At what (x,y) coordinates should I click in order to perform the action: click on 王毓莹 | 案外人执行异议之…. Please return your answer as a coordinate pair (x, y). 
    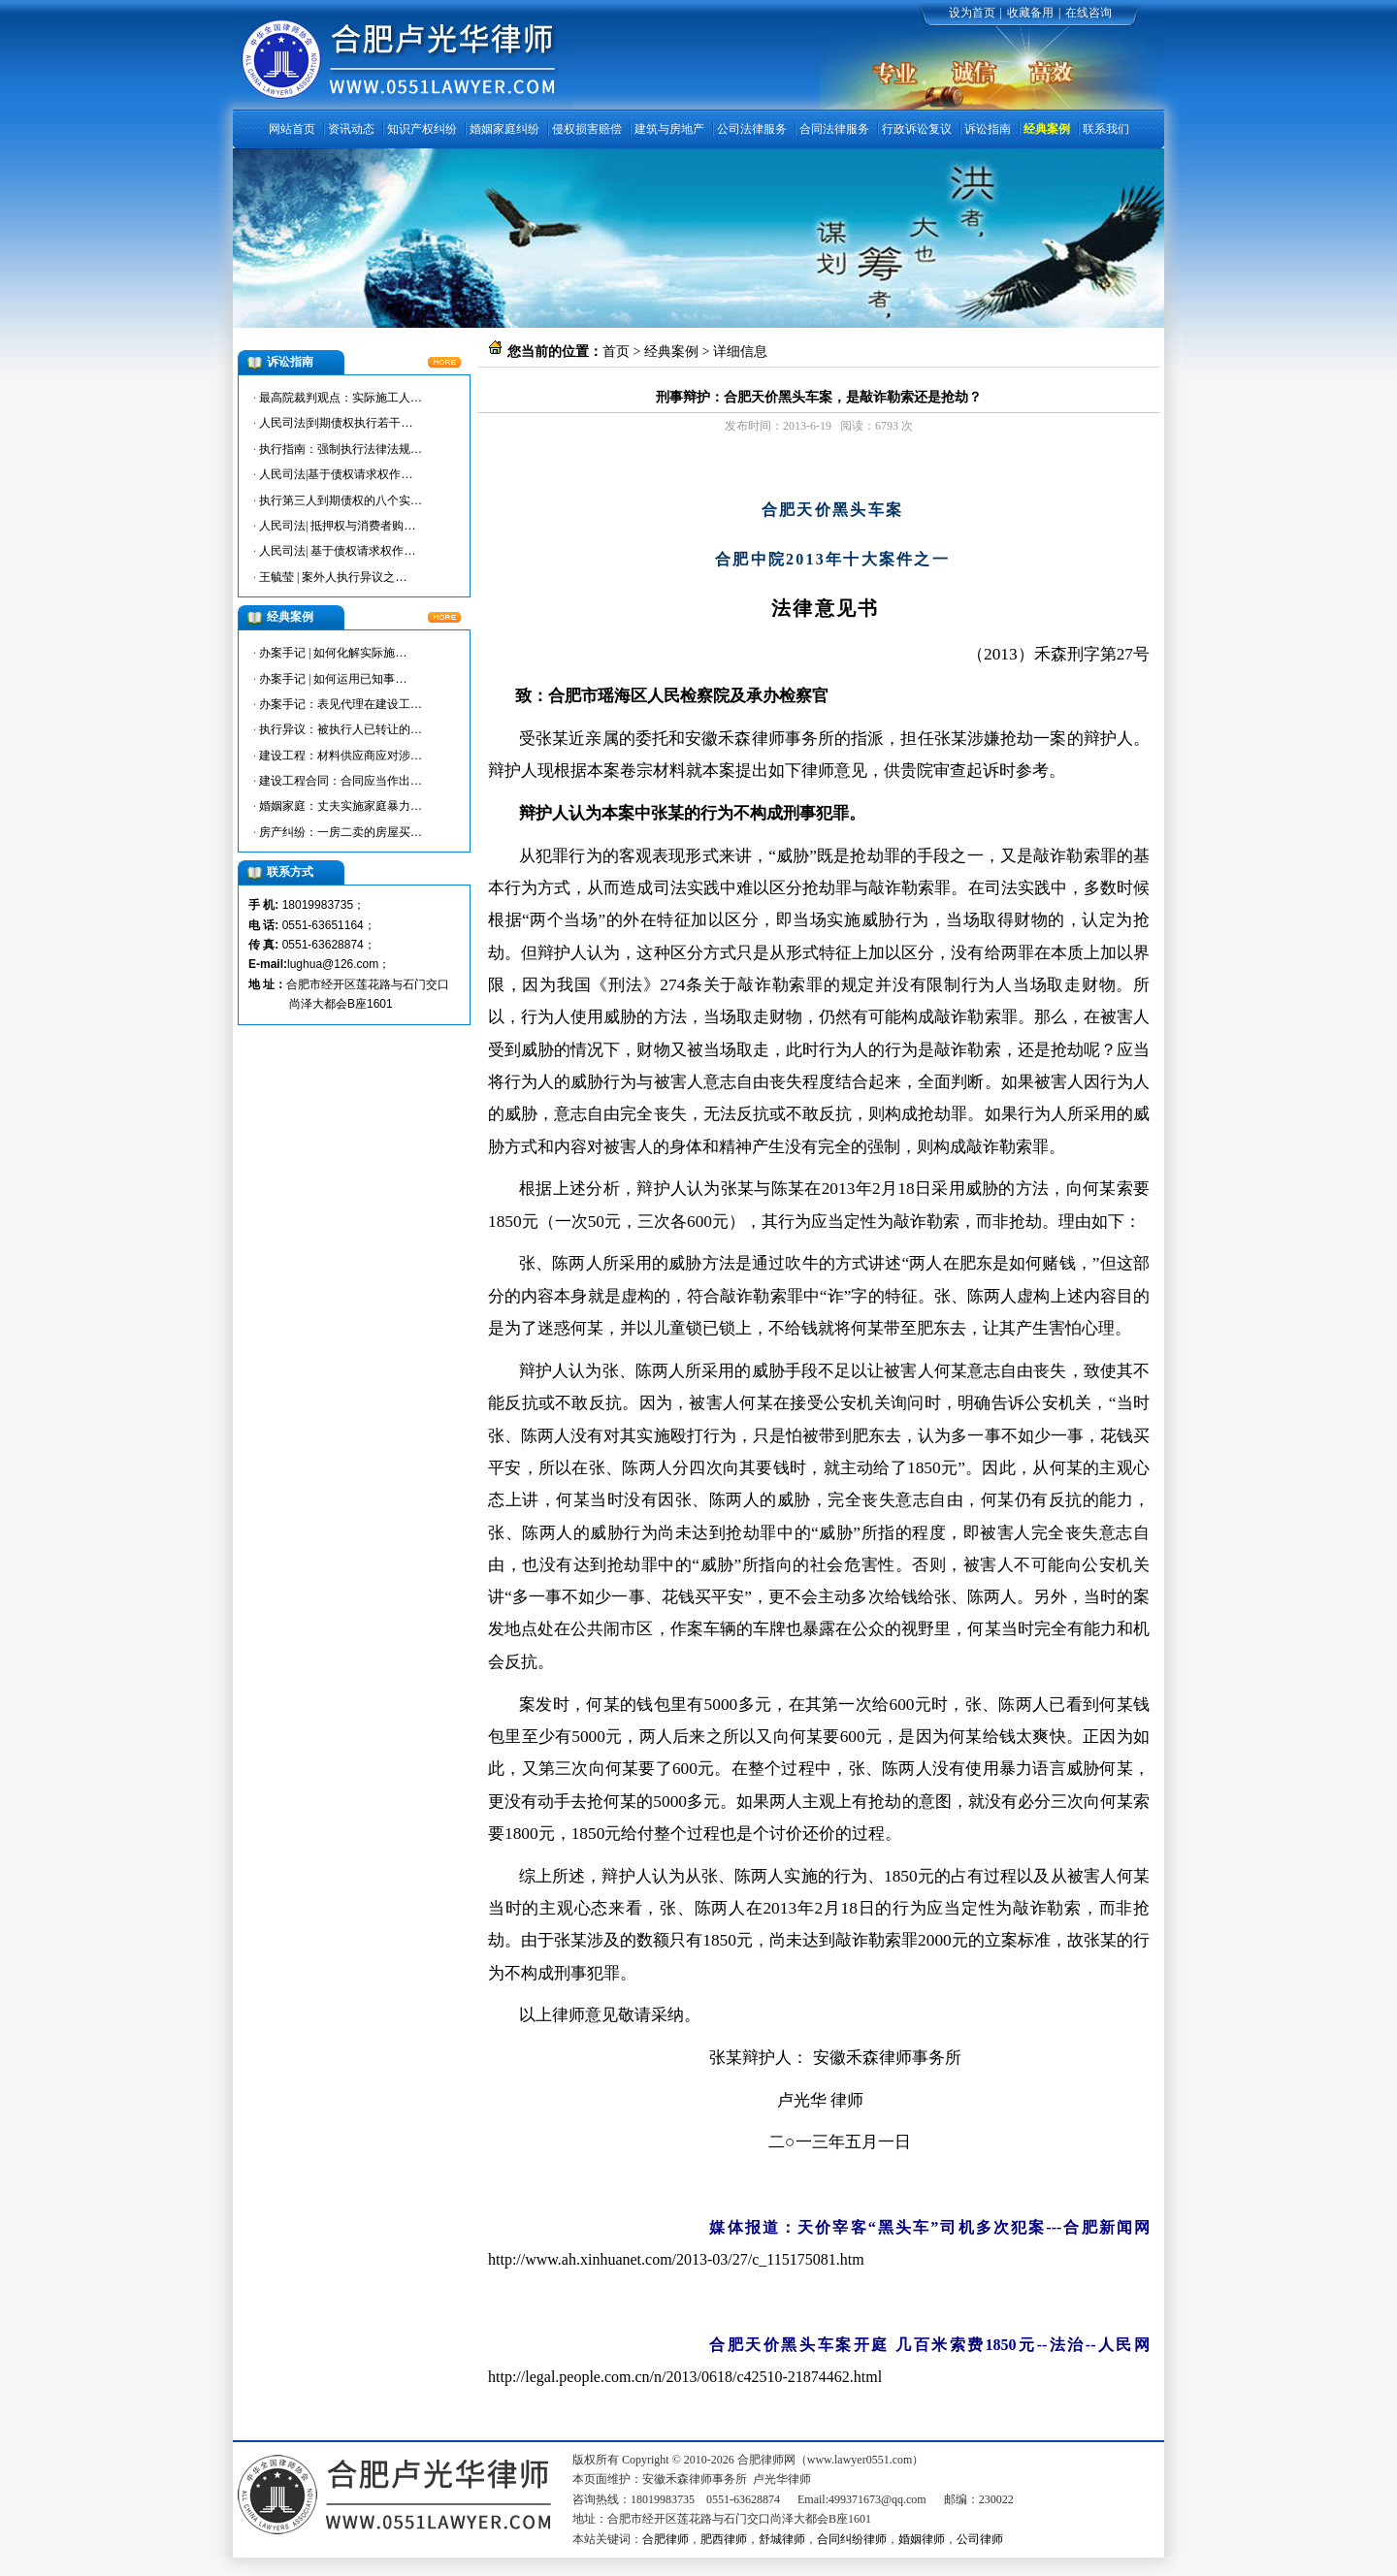
    Looking at the image, I should click on (332, 577).